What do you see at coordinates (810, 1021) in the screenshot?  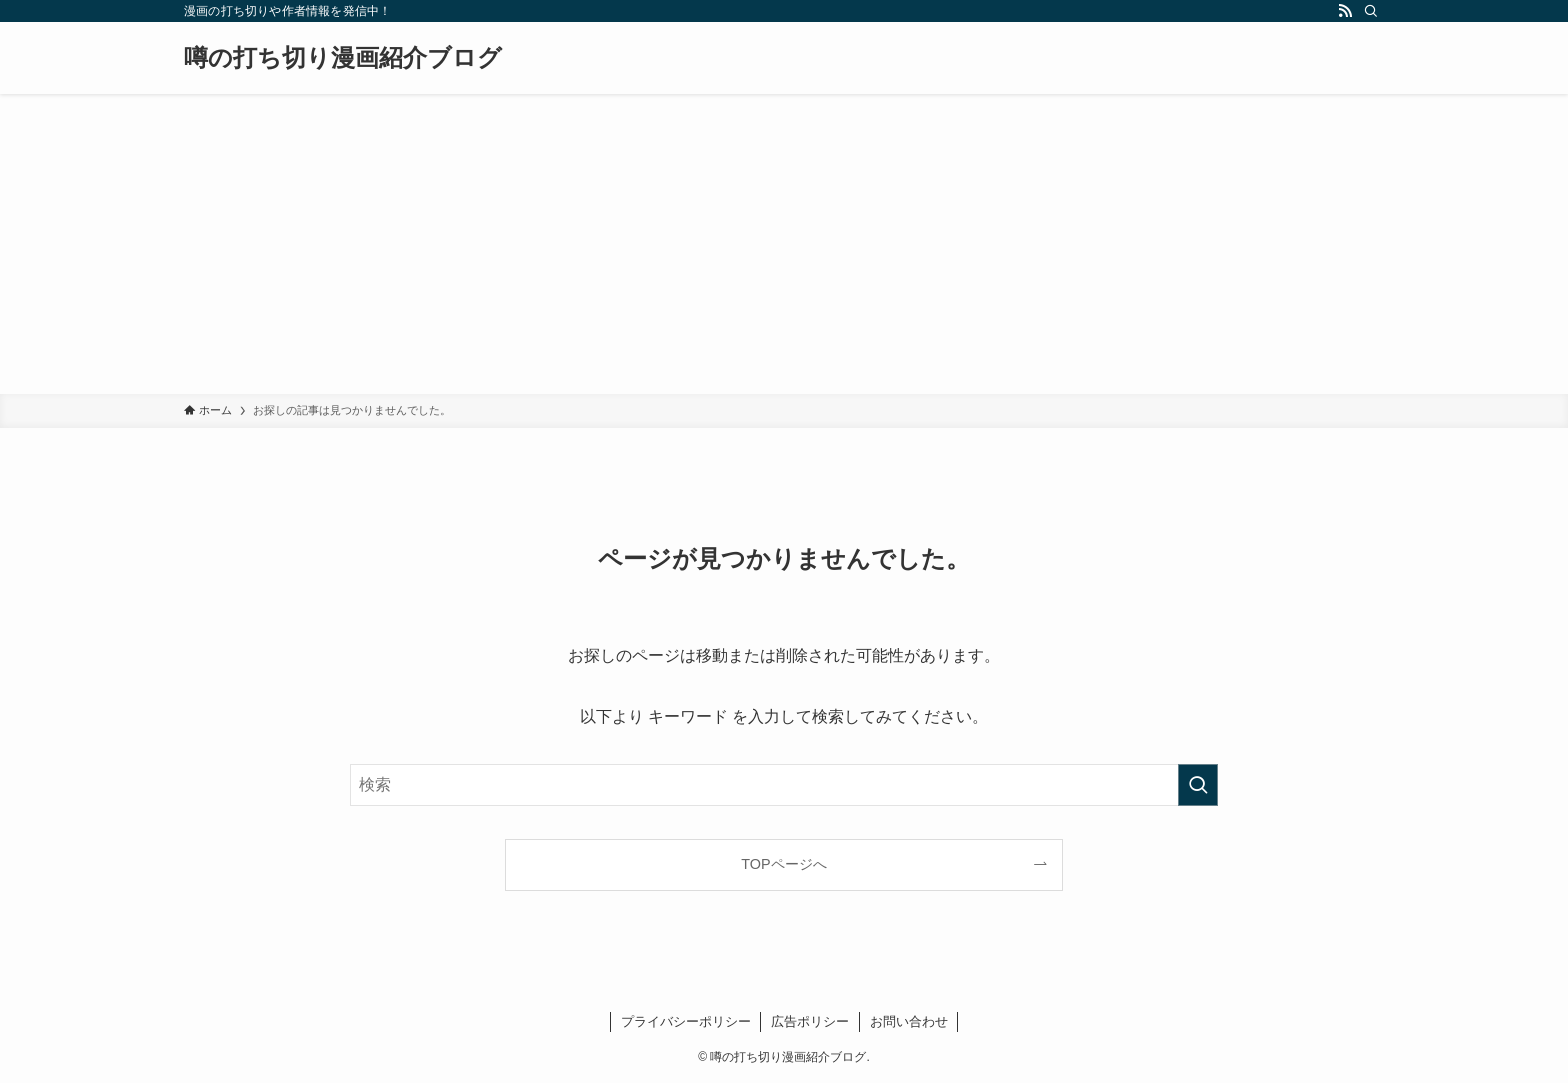 I see `広告ポリシー` at bounding box center [810, 1021].